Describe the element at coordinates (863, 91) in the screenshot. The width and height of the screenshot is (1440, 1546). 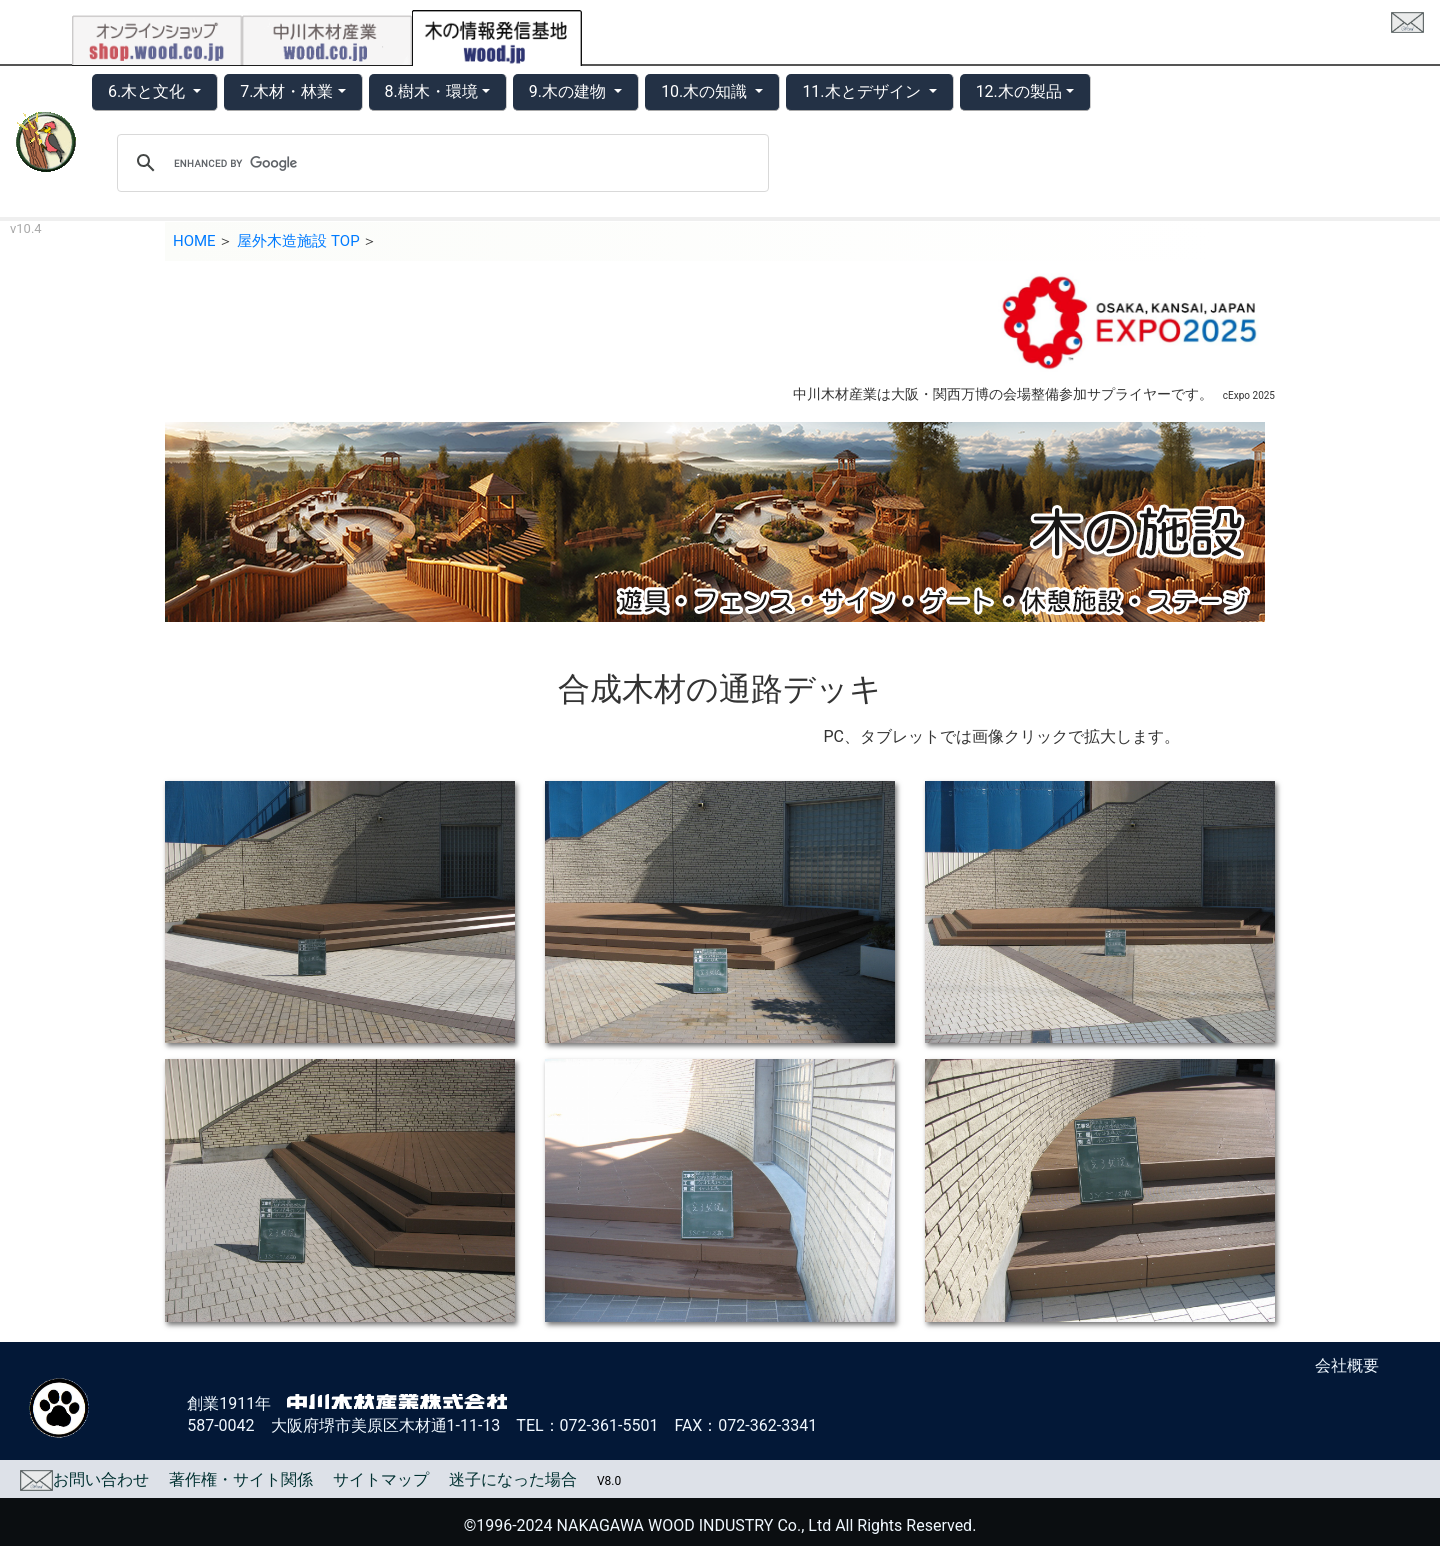
I see `11.木とデザイン` at that location.